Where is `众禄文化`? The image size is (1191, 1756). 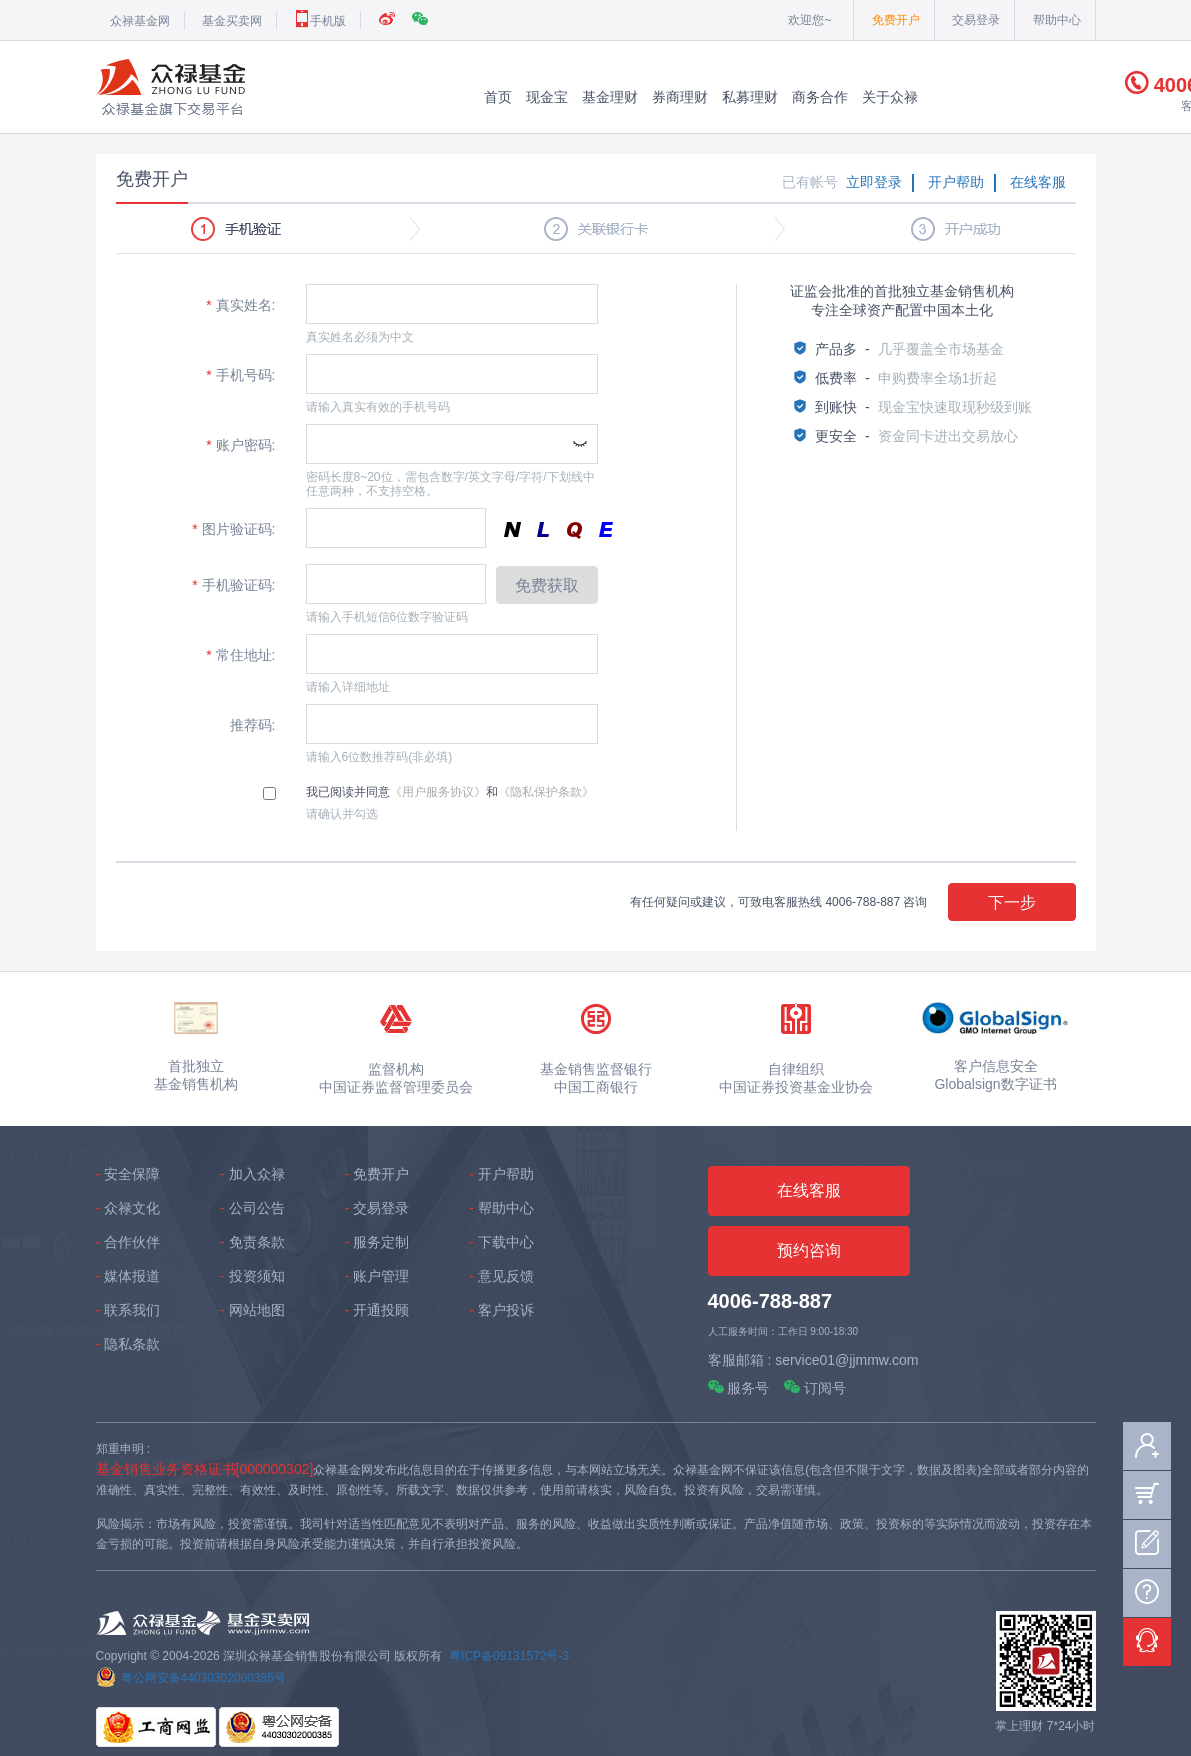 众禄文化 is located at coordinates (132, 1208).